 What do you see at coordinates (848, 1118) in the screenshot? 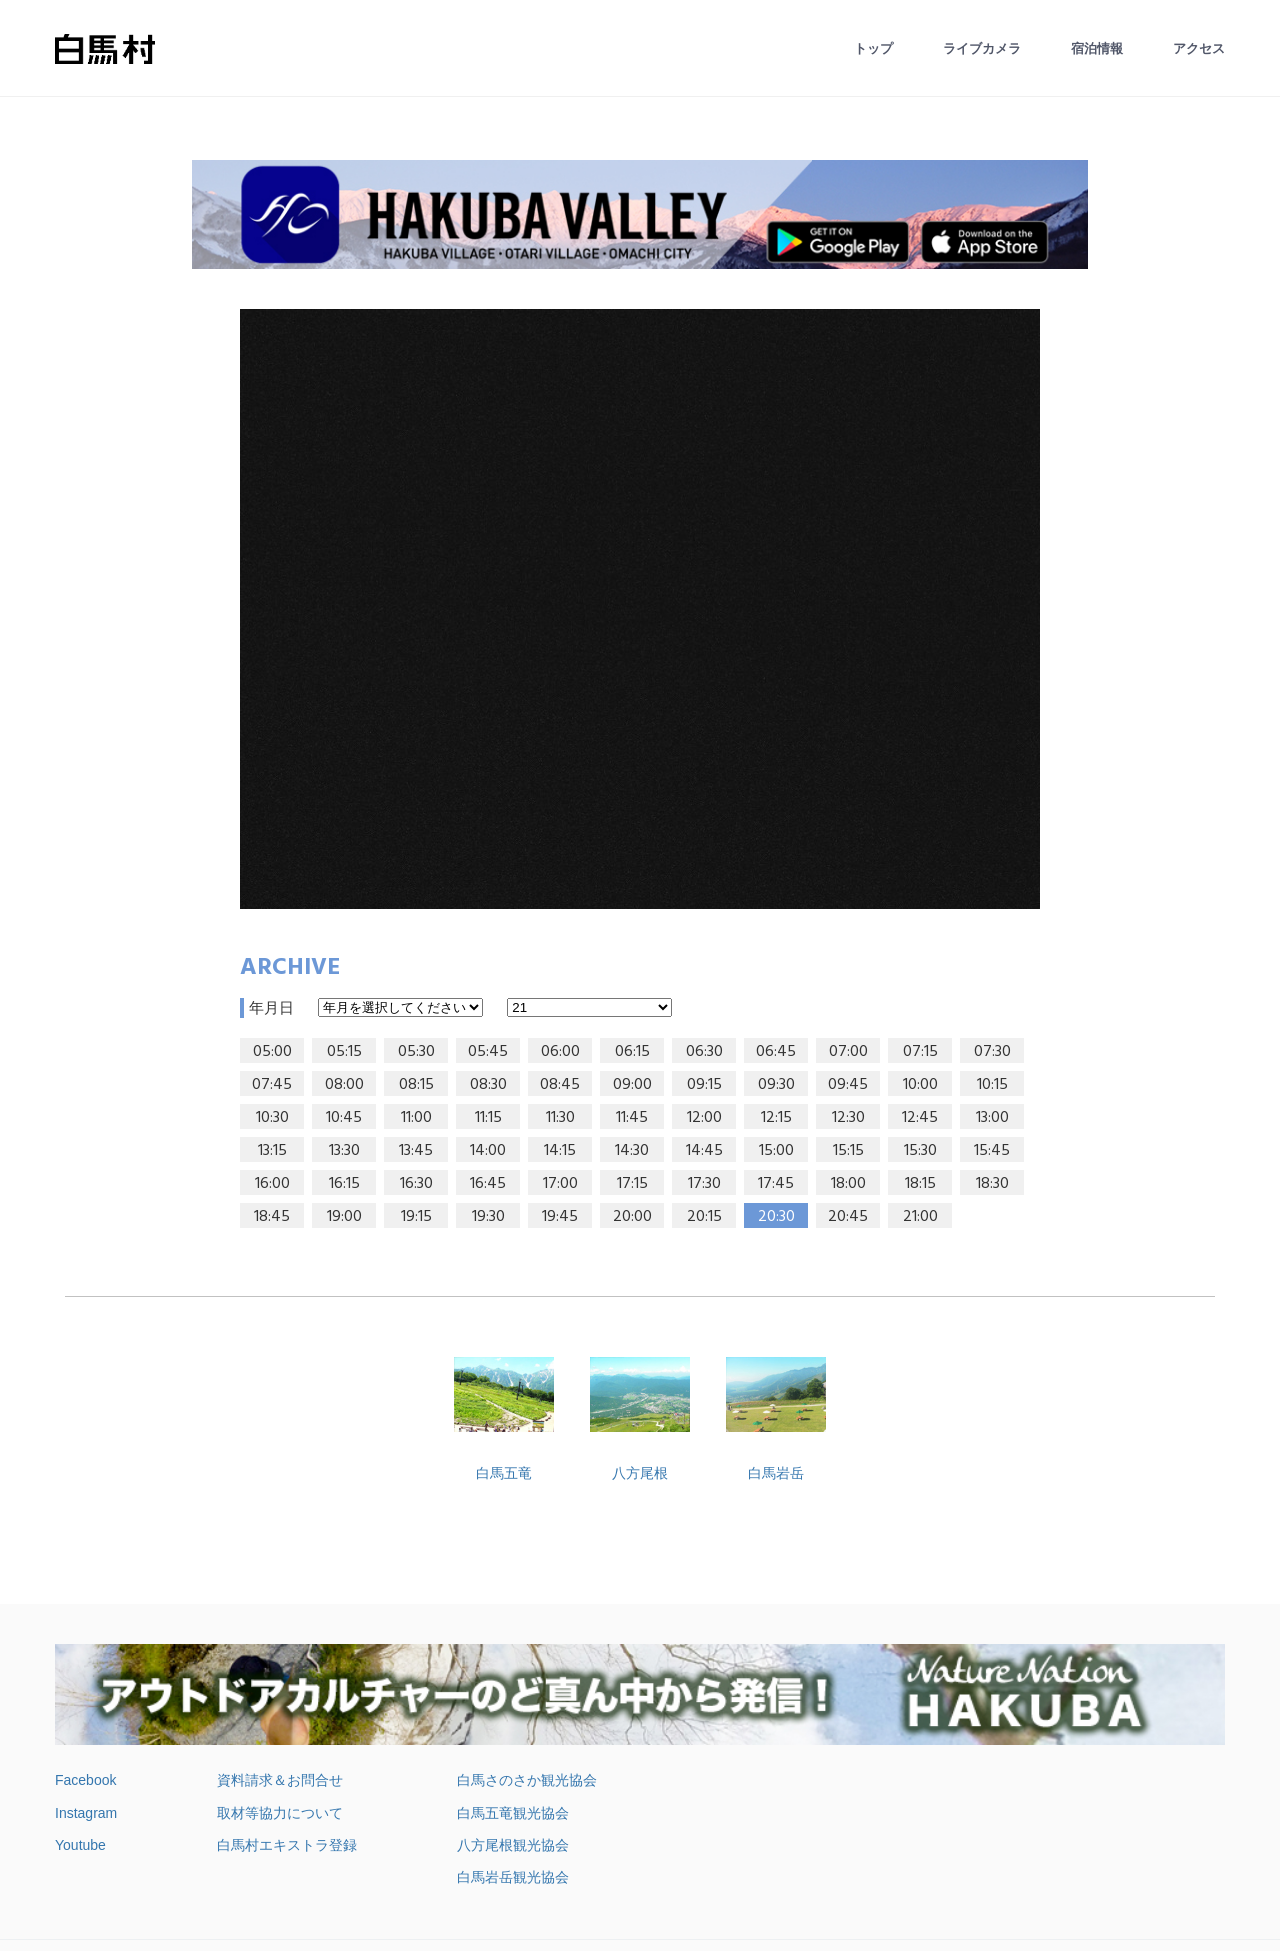
I see `12:30` at bounding box center [848, 1118].